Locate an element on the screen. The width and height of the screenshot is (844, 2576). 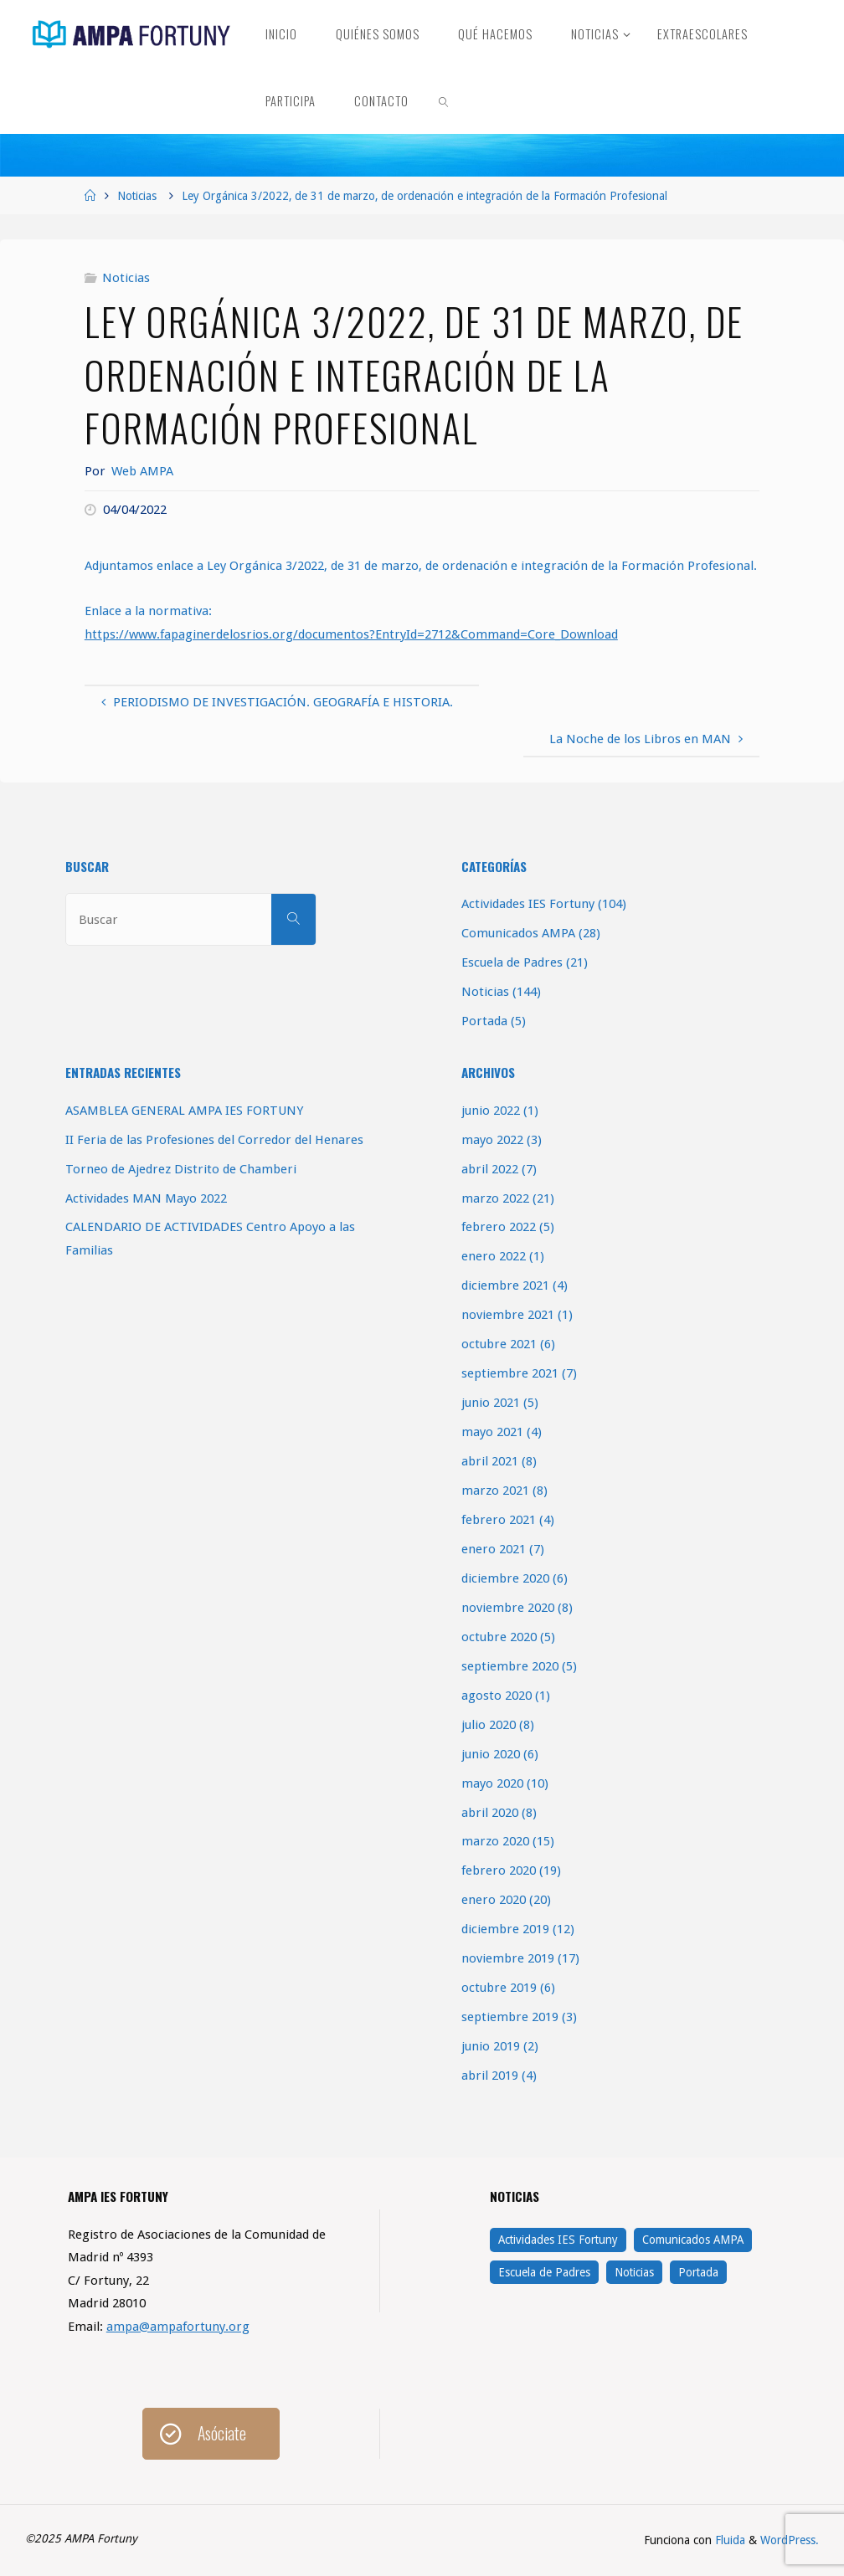
mayo 2021 is located at coordinates (492, 1431).